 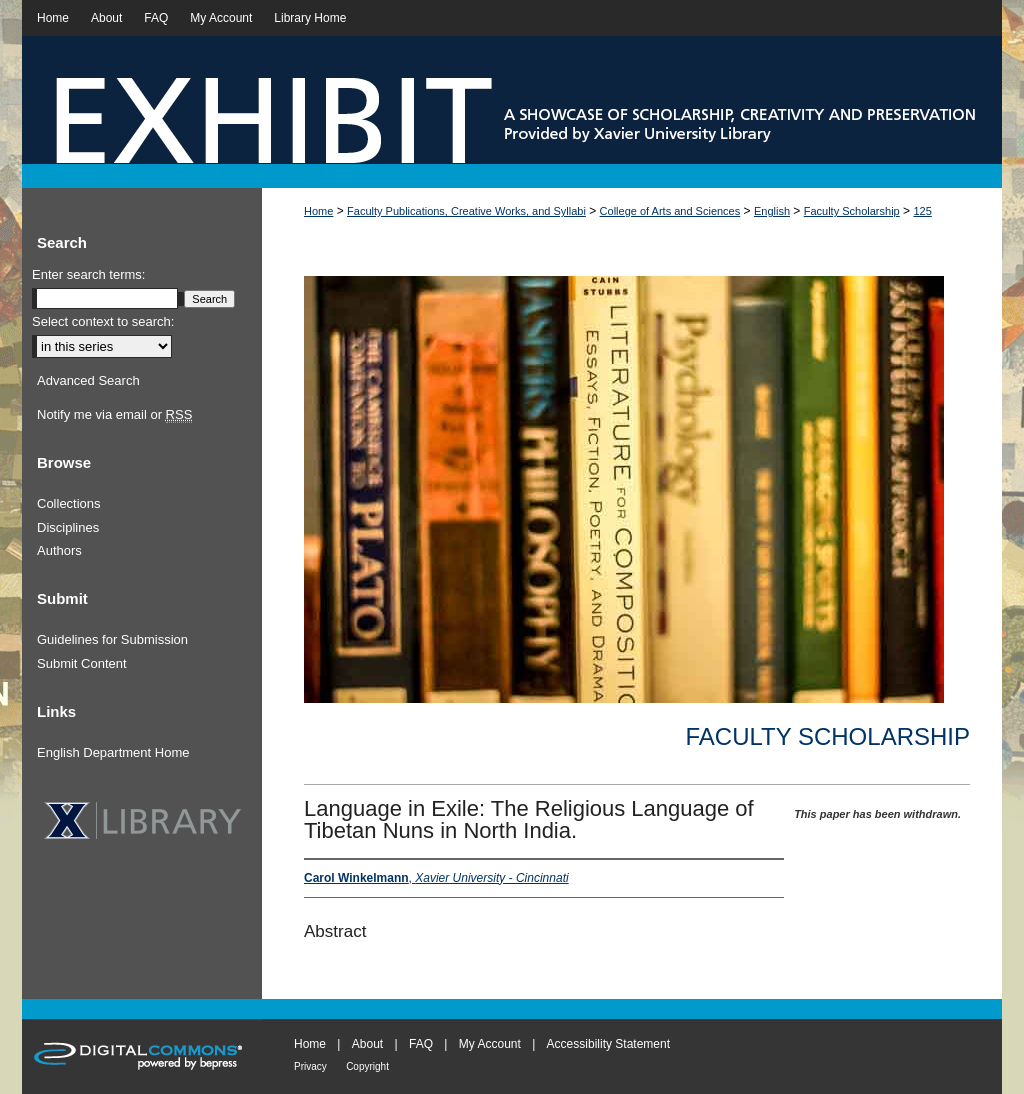 What do you see at coordinates (88, 274) in the screenshot?
I see `Enter search terms:` at bounding box center [88, 274].